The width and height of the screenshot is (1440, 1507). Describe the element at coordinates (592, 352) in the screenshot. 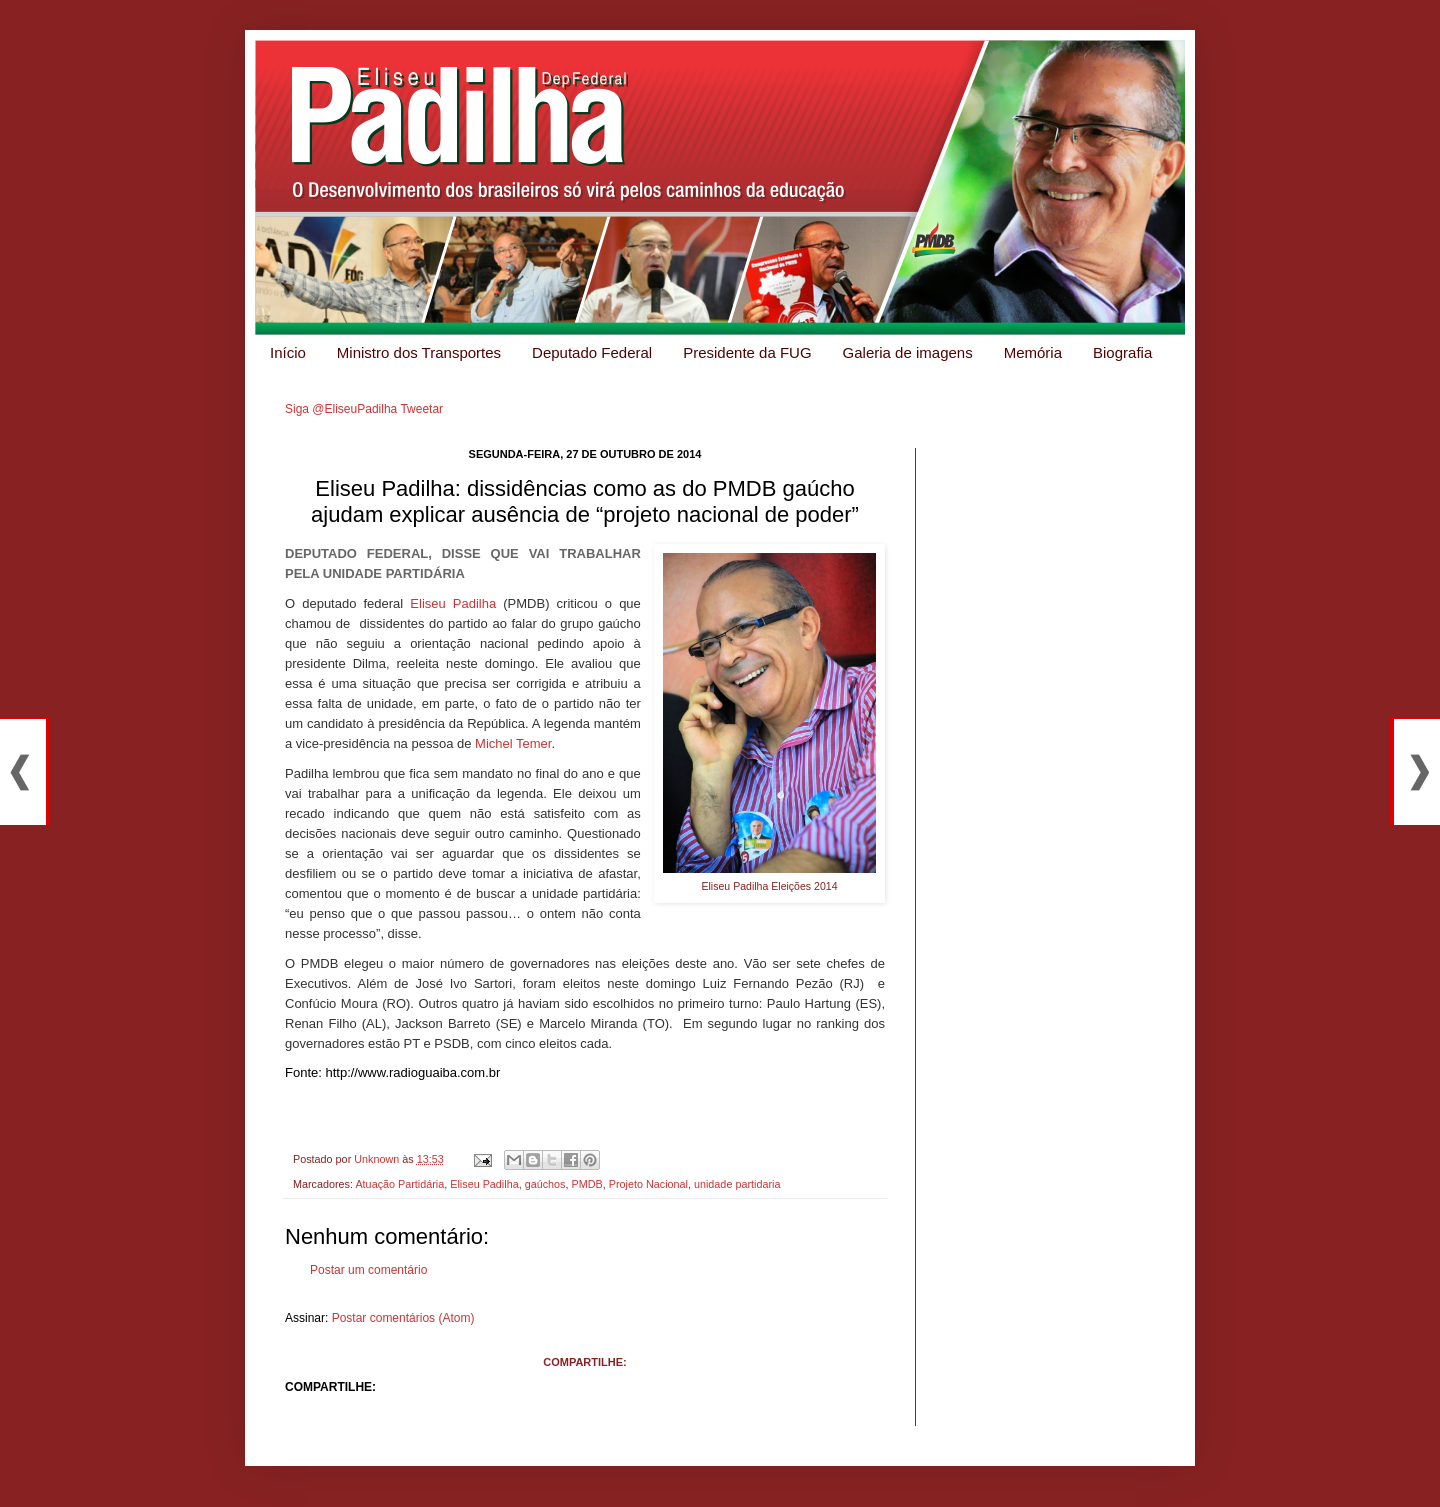

I see `Deputado Federal` at that location.